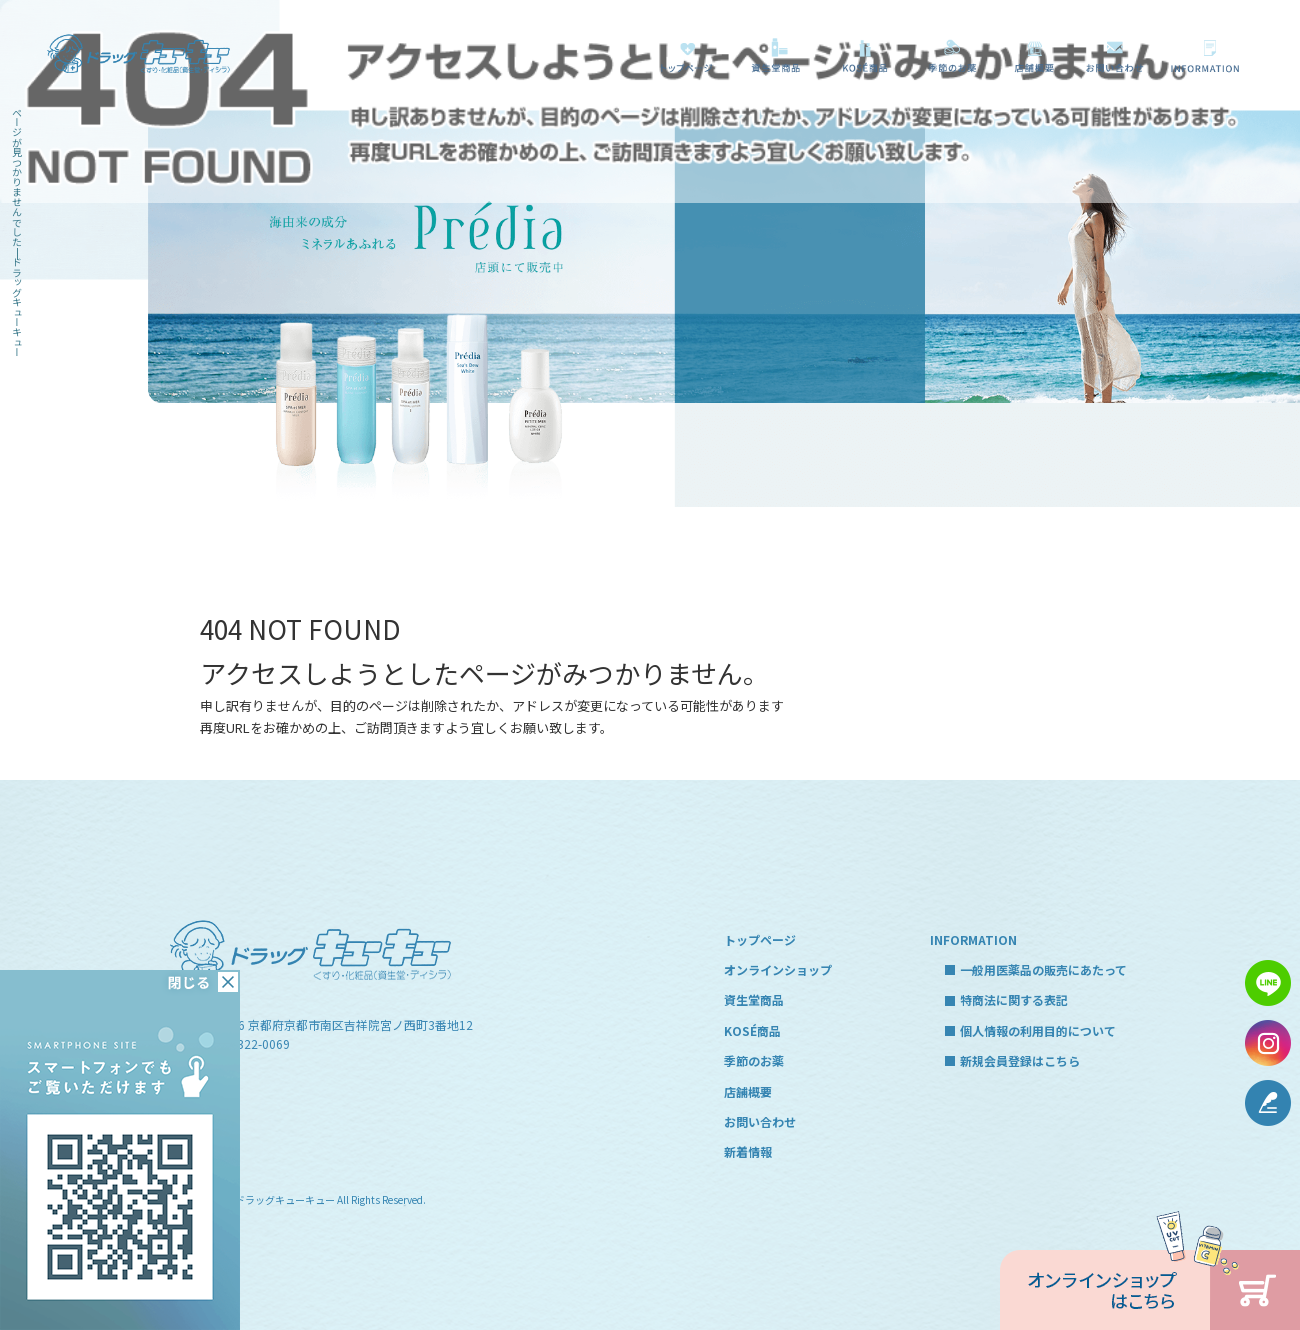 Image resolution: width=1300 pixels, height=1330 pixels. I want to click on 季節のお薬, so click(952, 55).